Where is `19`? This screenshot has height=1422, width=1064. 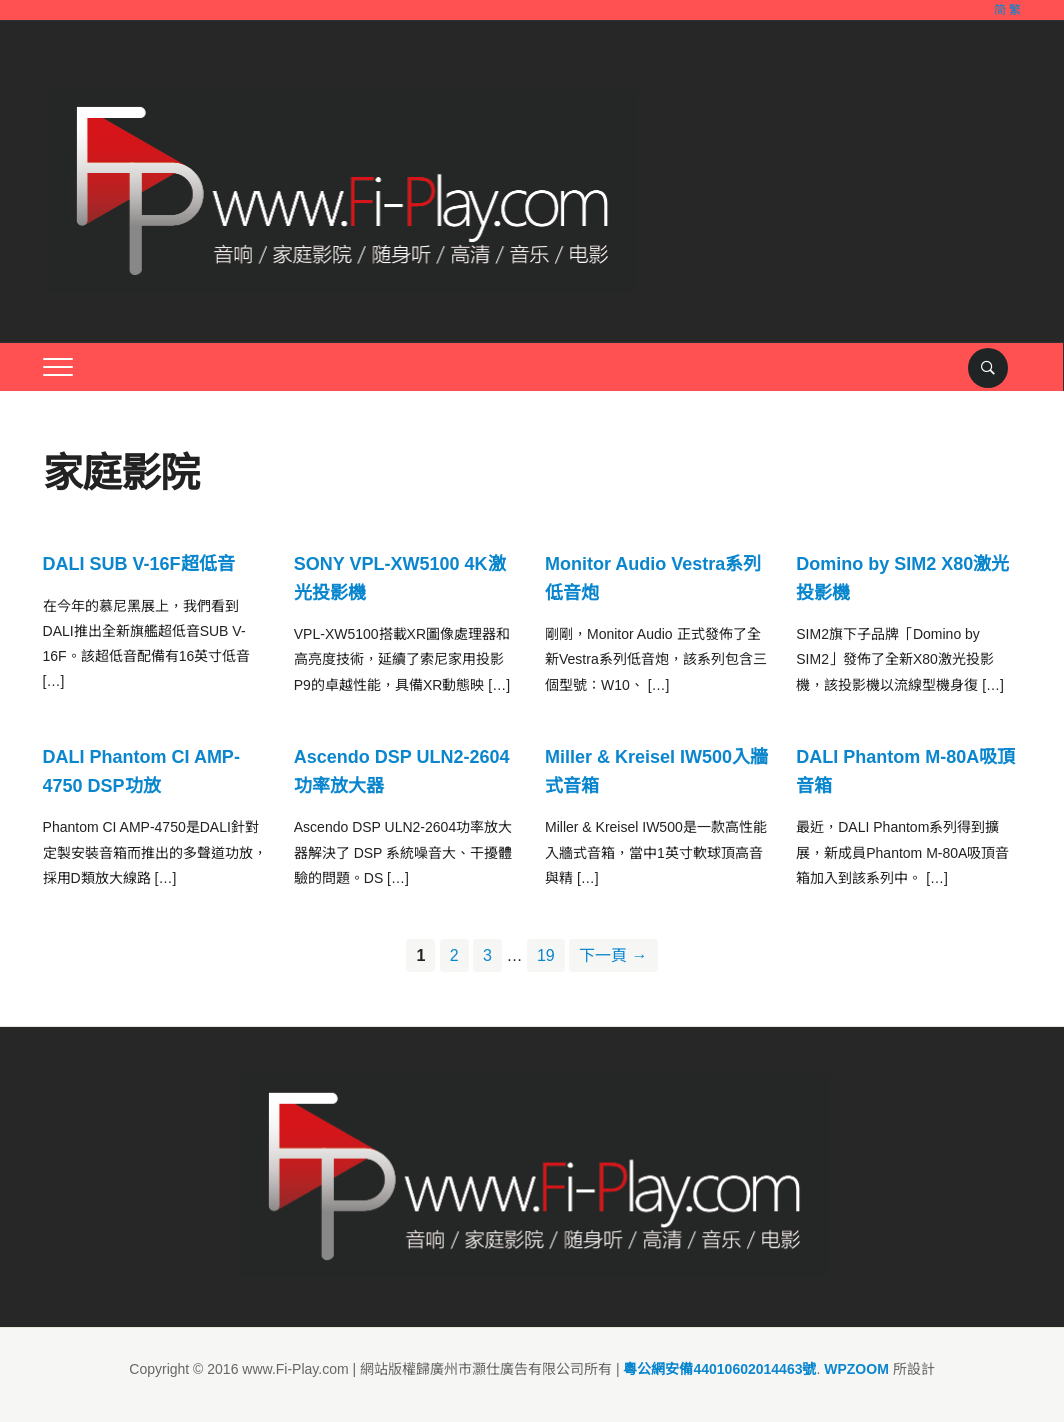
19 is located at coordinates (546, 955).